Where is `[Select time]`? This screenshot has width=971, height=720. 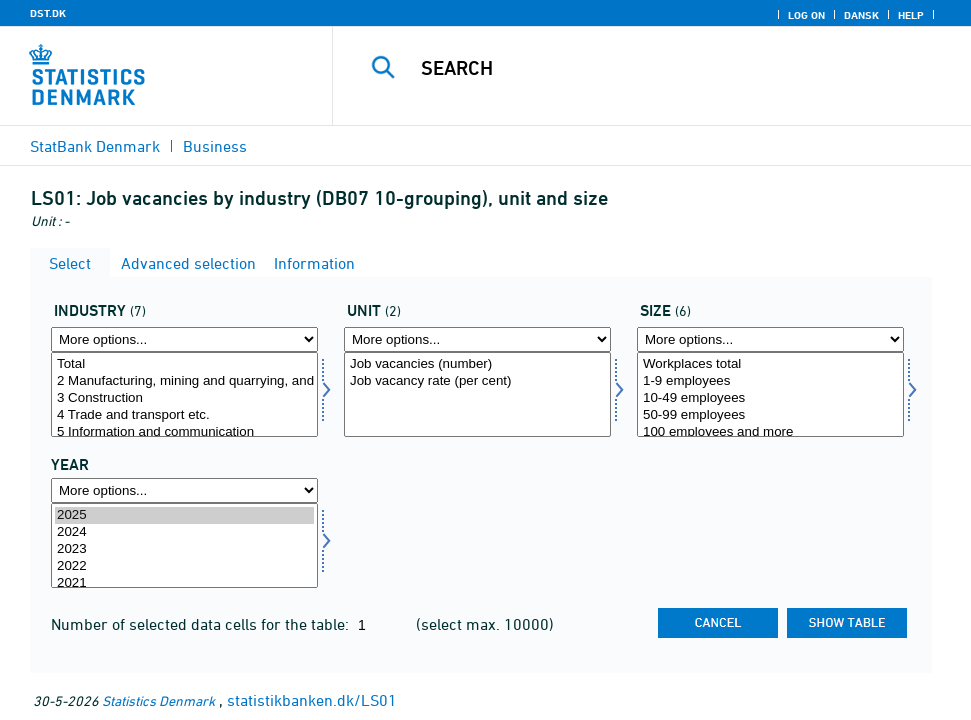
[Select time] is located at coordinates (184, 545).